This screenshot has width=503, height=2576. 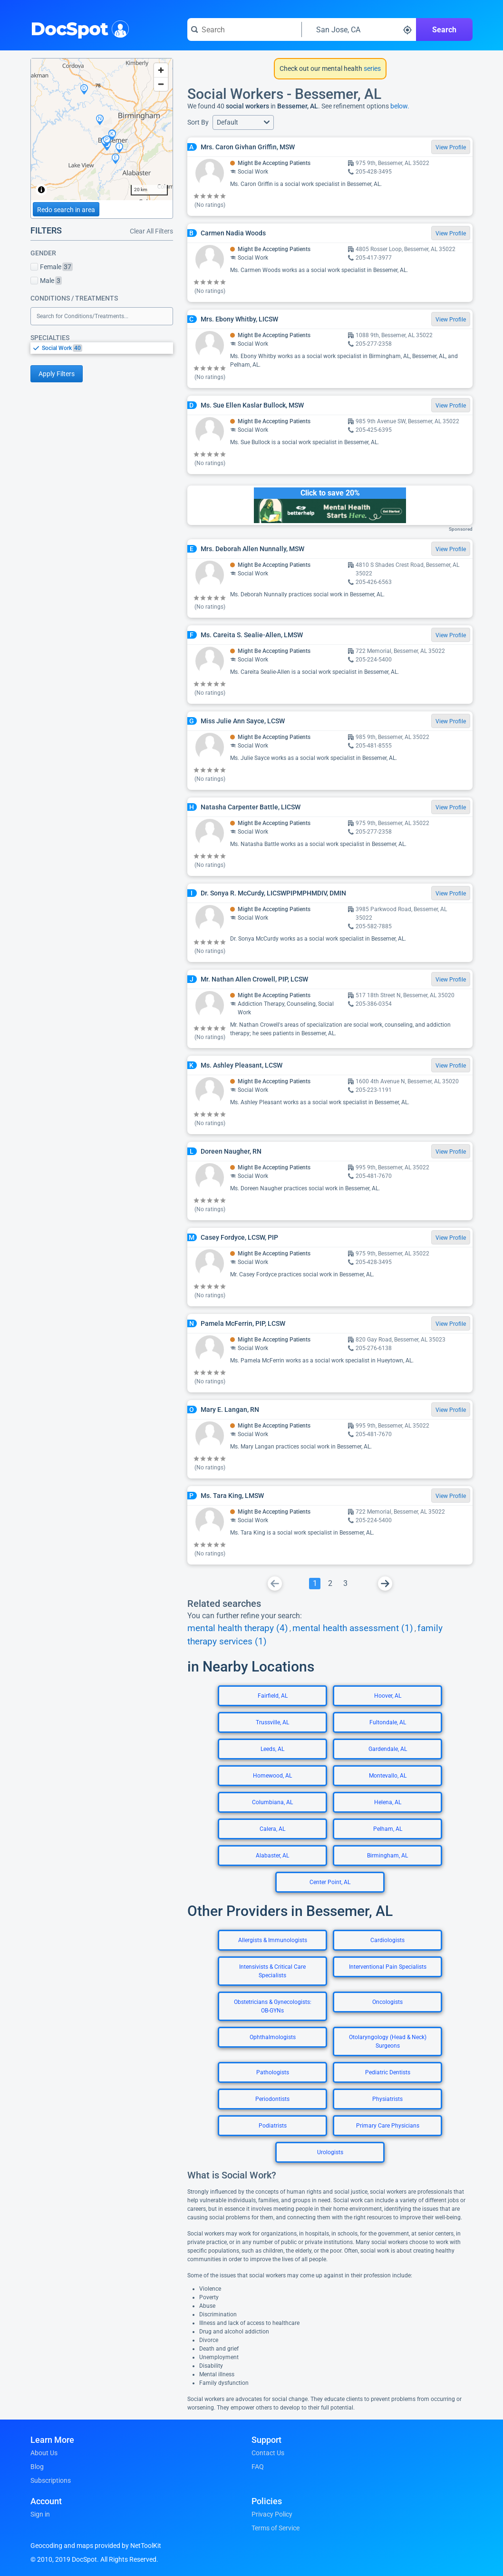 I want to click on Interventional Pain Specialists, so click(x=387, y=1967).